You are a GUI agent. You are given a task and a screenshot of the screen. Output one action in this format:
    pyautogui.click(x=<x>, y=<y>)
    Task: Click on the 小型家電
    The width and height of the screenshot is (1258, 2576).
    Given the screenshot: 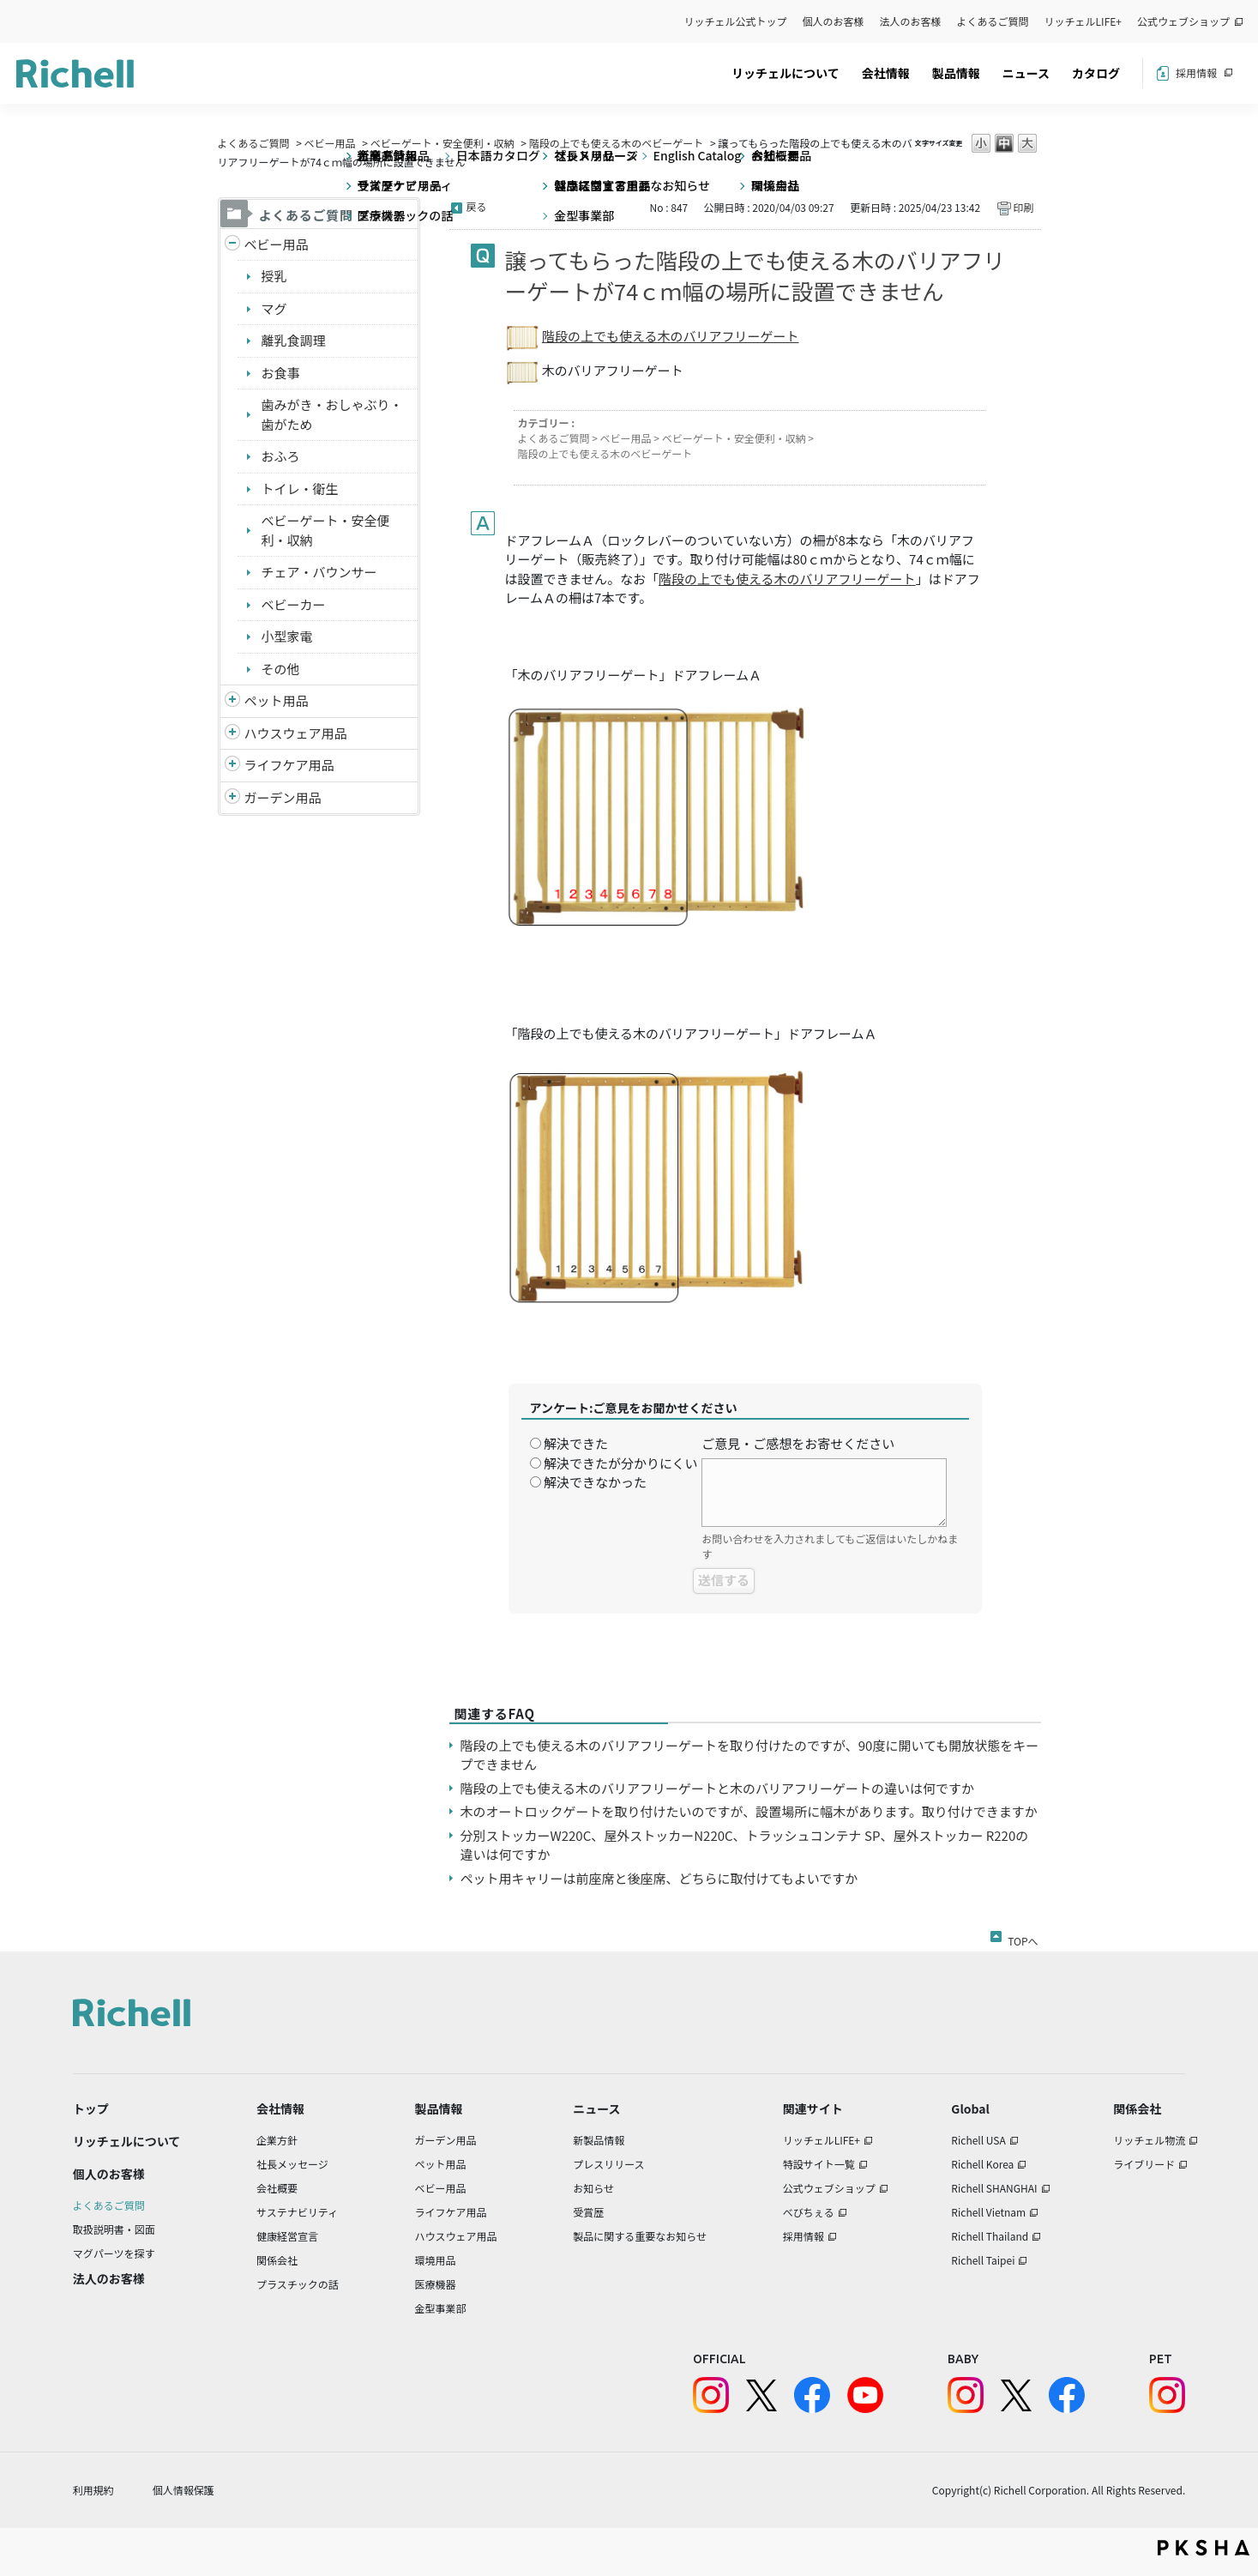 What is the action you would take?
    pyautogui.click(x=287, y=636)
    